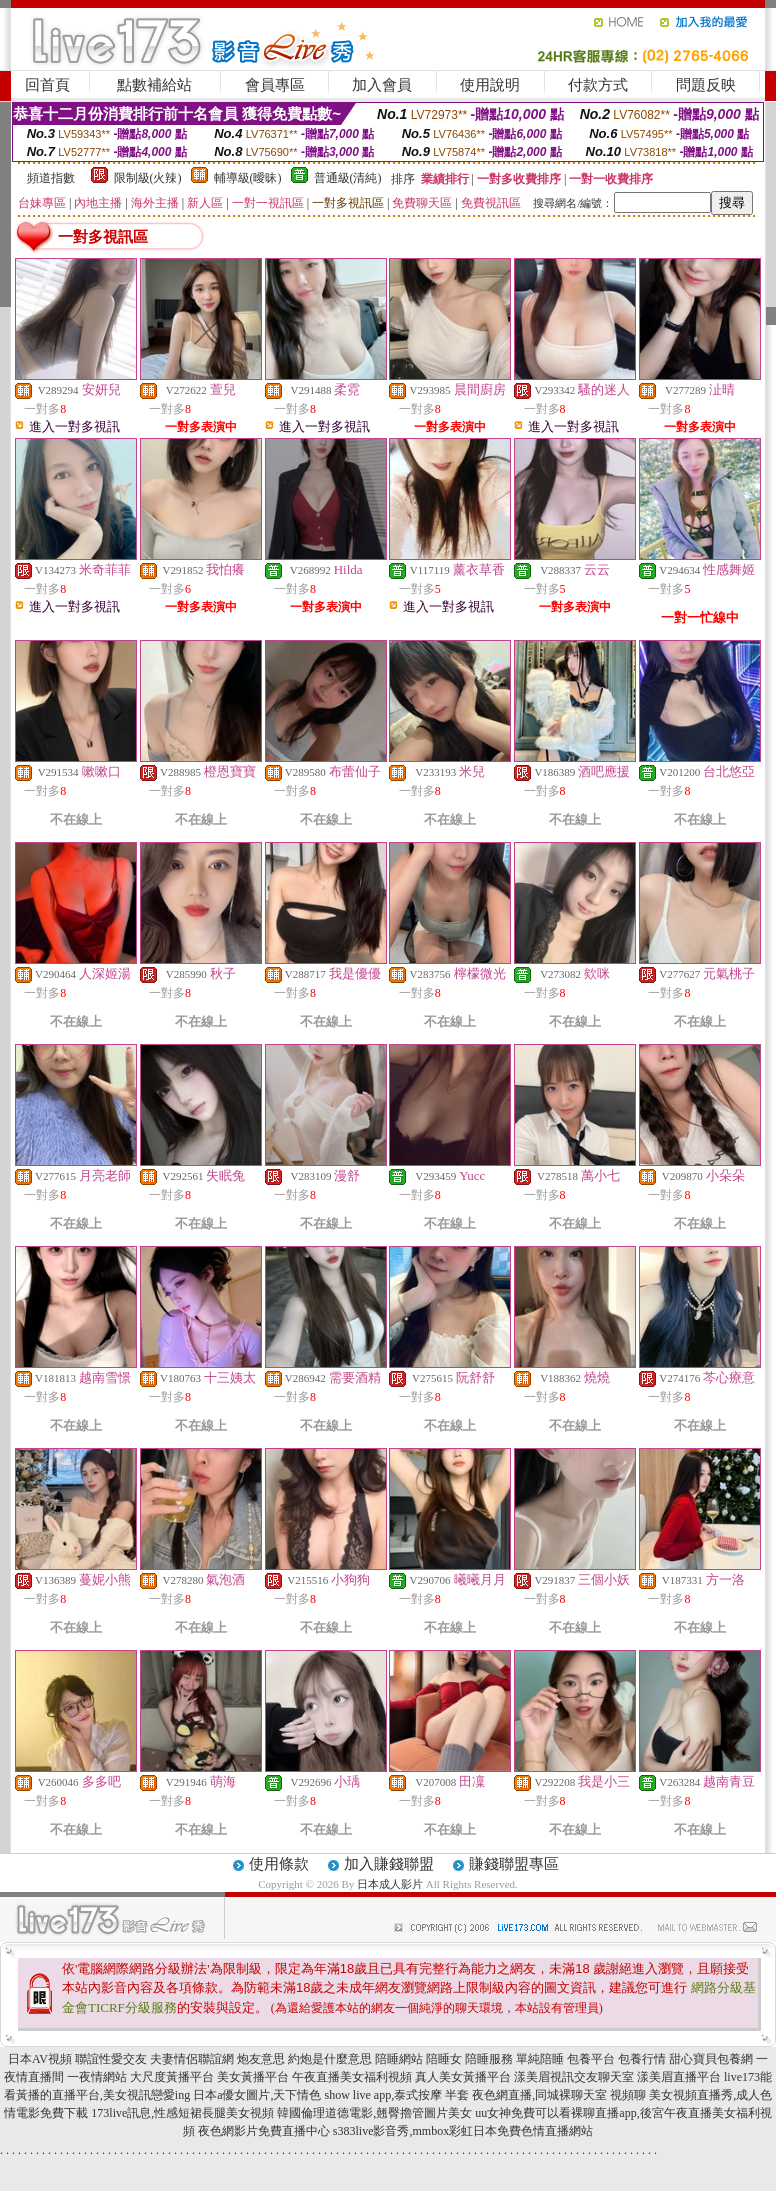  What do you see at coordinates (182, 2113) in the screenshot?
I see `173live訊息,性感短裙長腿美女視頻` at bounding box center [182, 2113].